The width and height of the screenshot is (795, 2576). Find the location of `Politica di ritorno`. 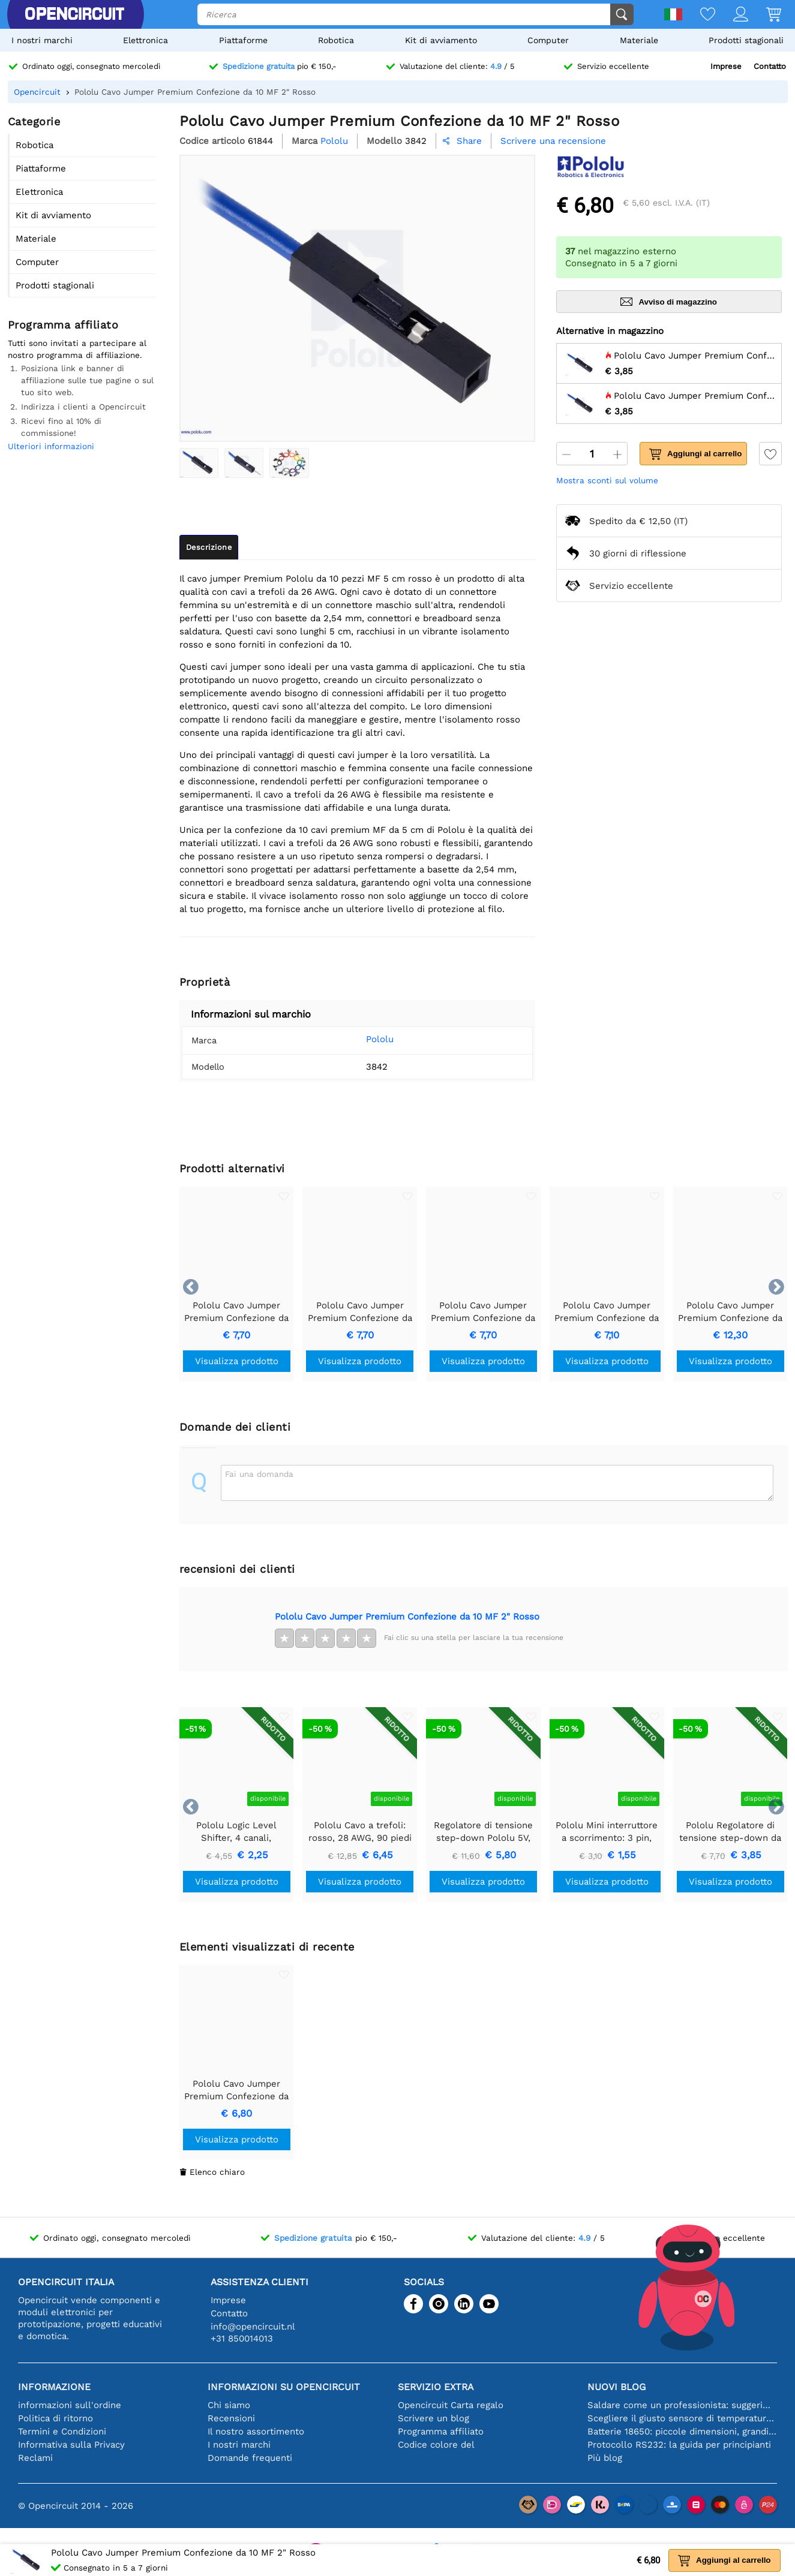

Politica di ritorno is located at coordinates (55, 2418).